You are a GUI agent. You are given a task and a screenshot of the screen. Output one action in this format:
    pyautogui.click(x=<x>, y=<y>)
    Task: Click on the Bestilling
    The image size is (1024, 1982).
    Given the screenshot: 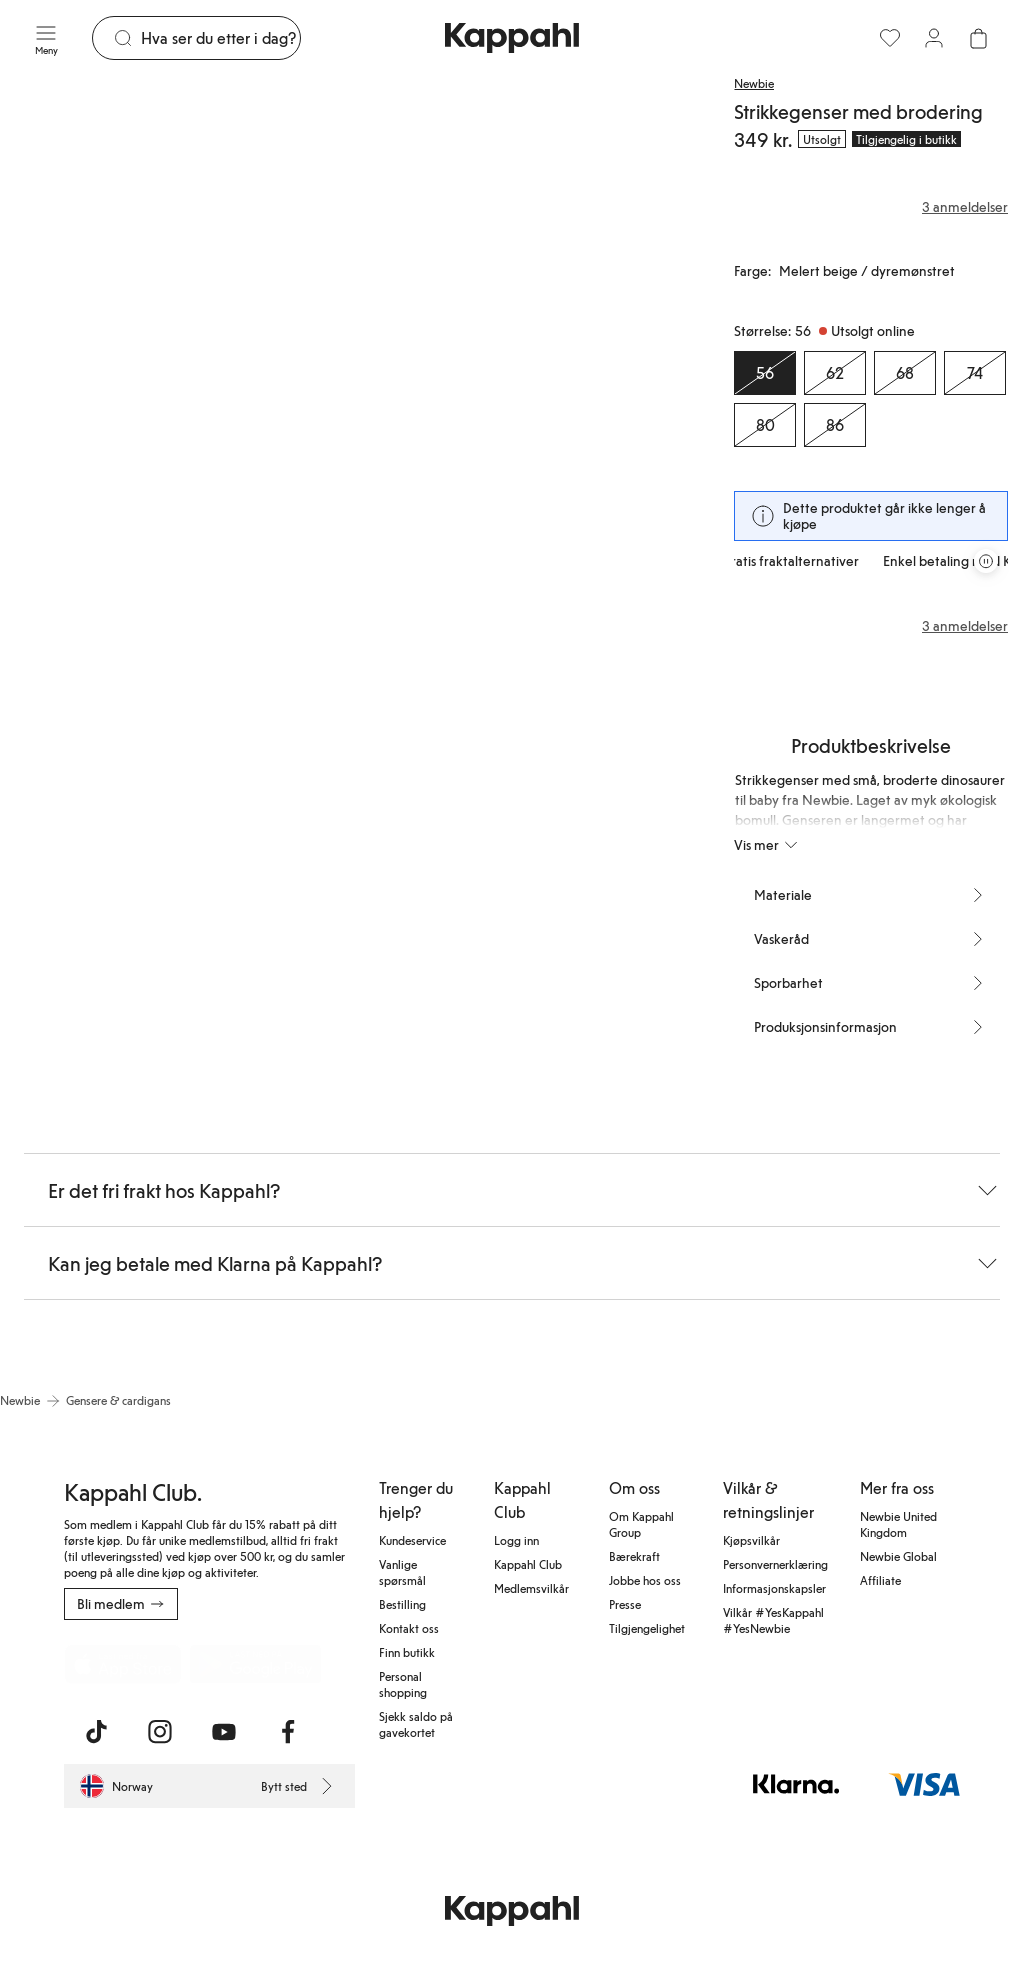 What is the action you would take?
    pyautogui.click(x=402, y=1604)
    